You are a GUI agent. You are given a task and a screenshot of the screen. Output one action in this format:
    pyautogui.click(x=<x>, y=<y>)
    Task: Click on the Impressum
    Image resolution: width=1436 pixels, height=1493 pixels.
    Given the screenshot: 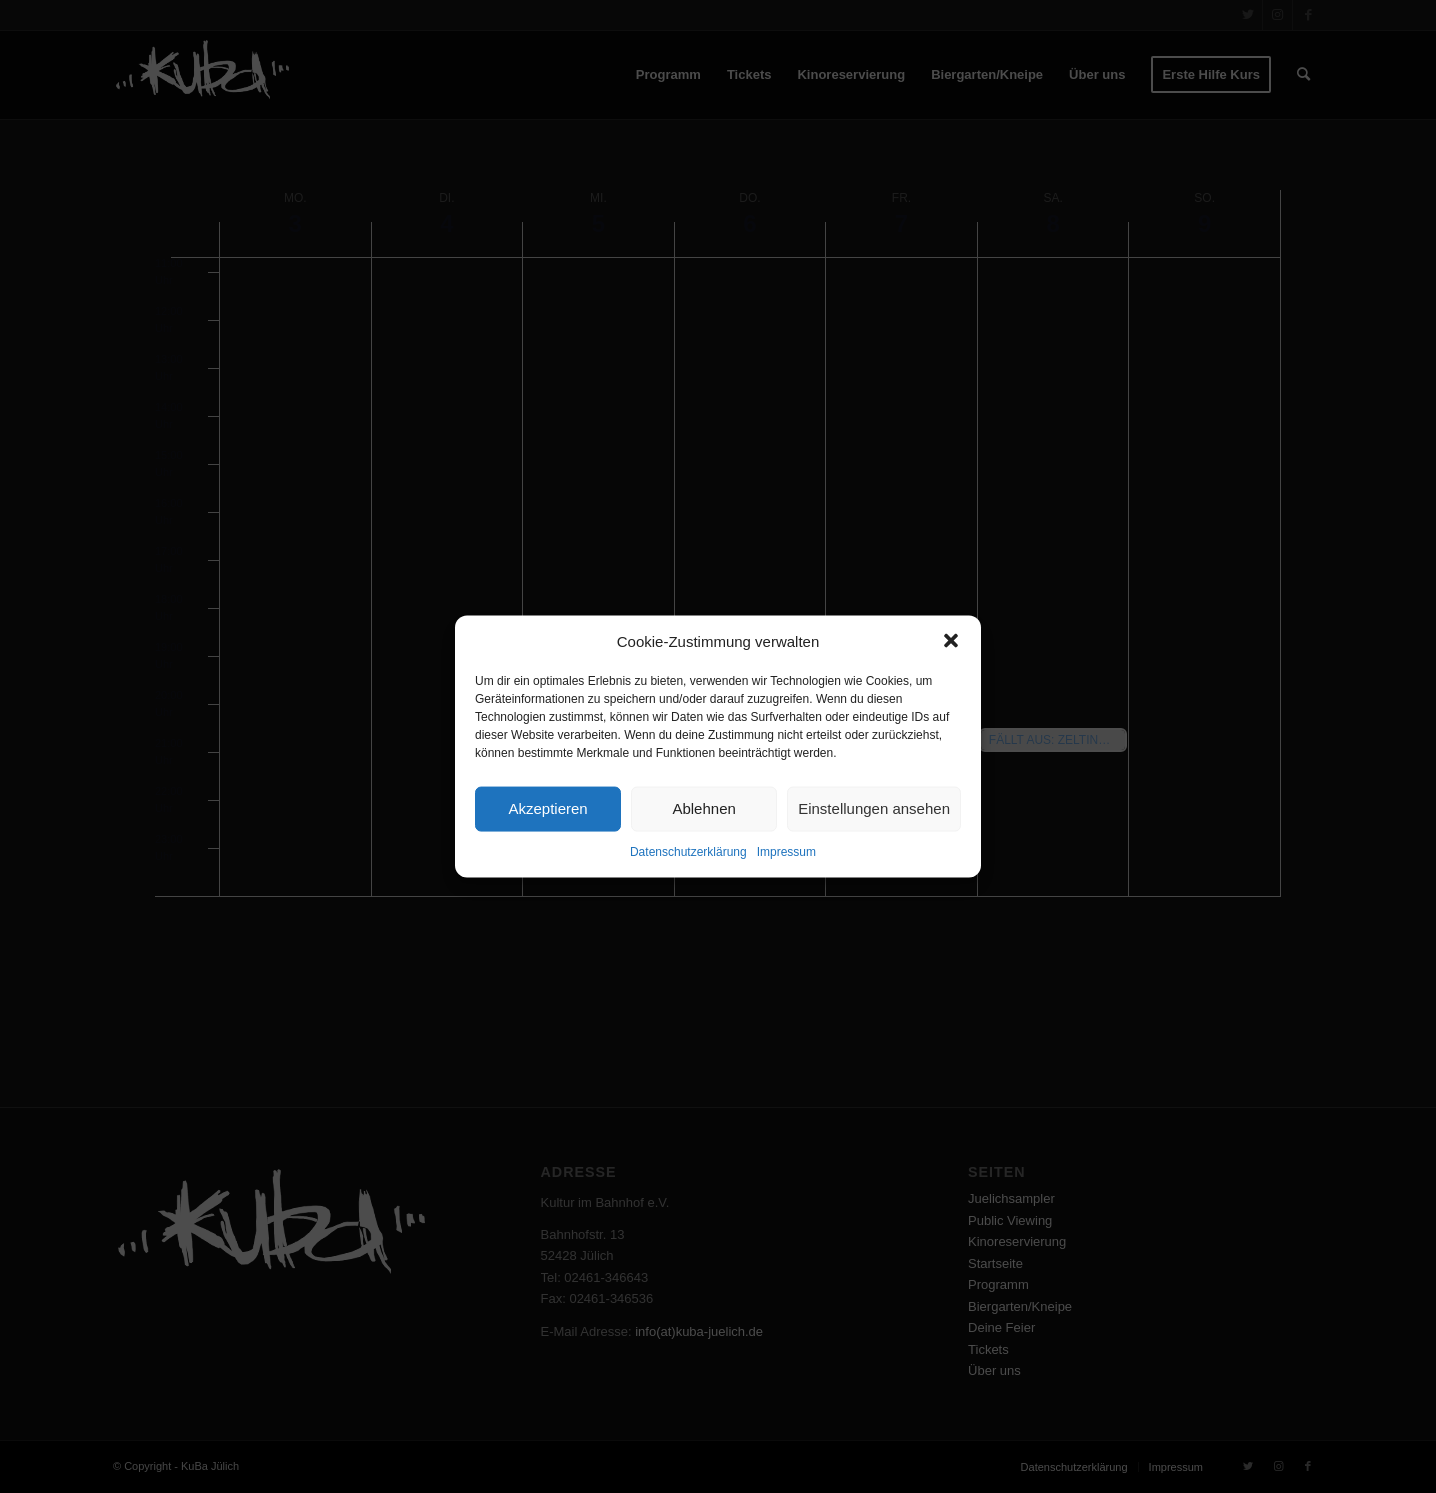 What is the action you would take?
    pyautogui.click(x=786, y=852)
    